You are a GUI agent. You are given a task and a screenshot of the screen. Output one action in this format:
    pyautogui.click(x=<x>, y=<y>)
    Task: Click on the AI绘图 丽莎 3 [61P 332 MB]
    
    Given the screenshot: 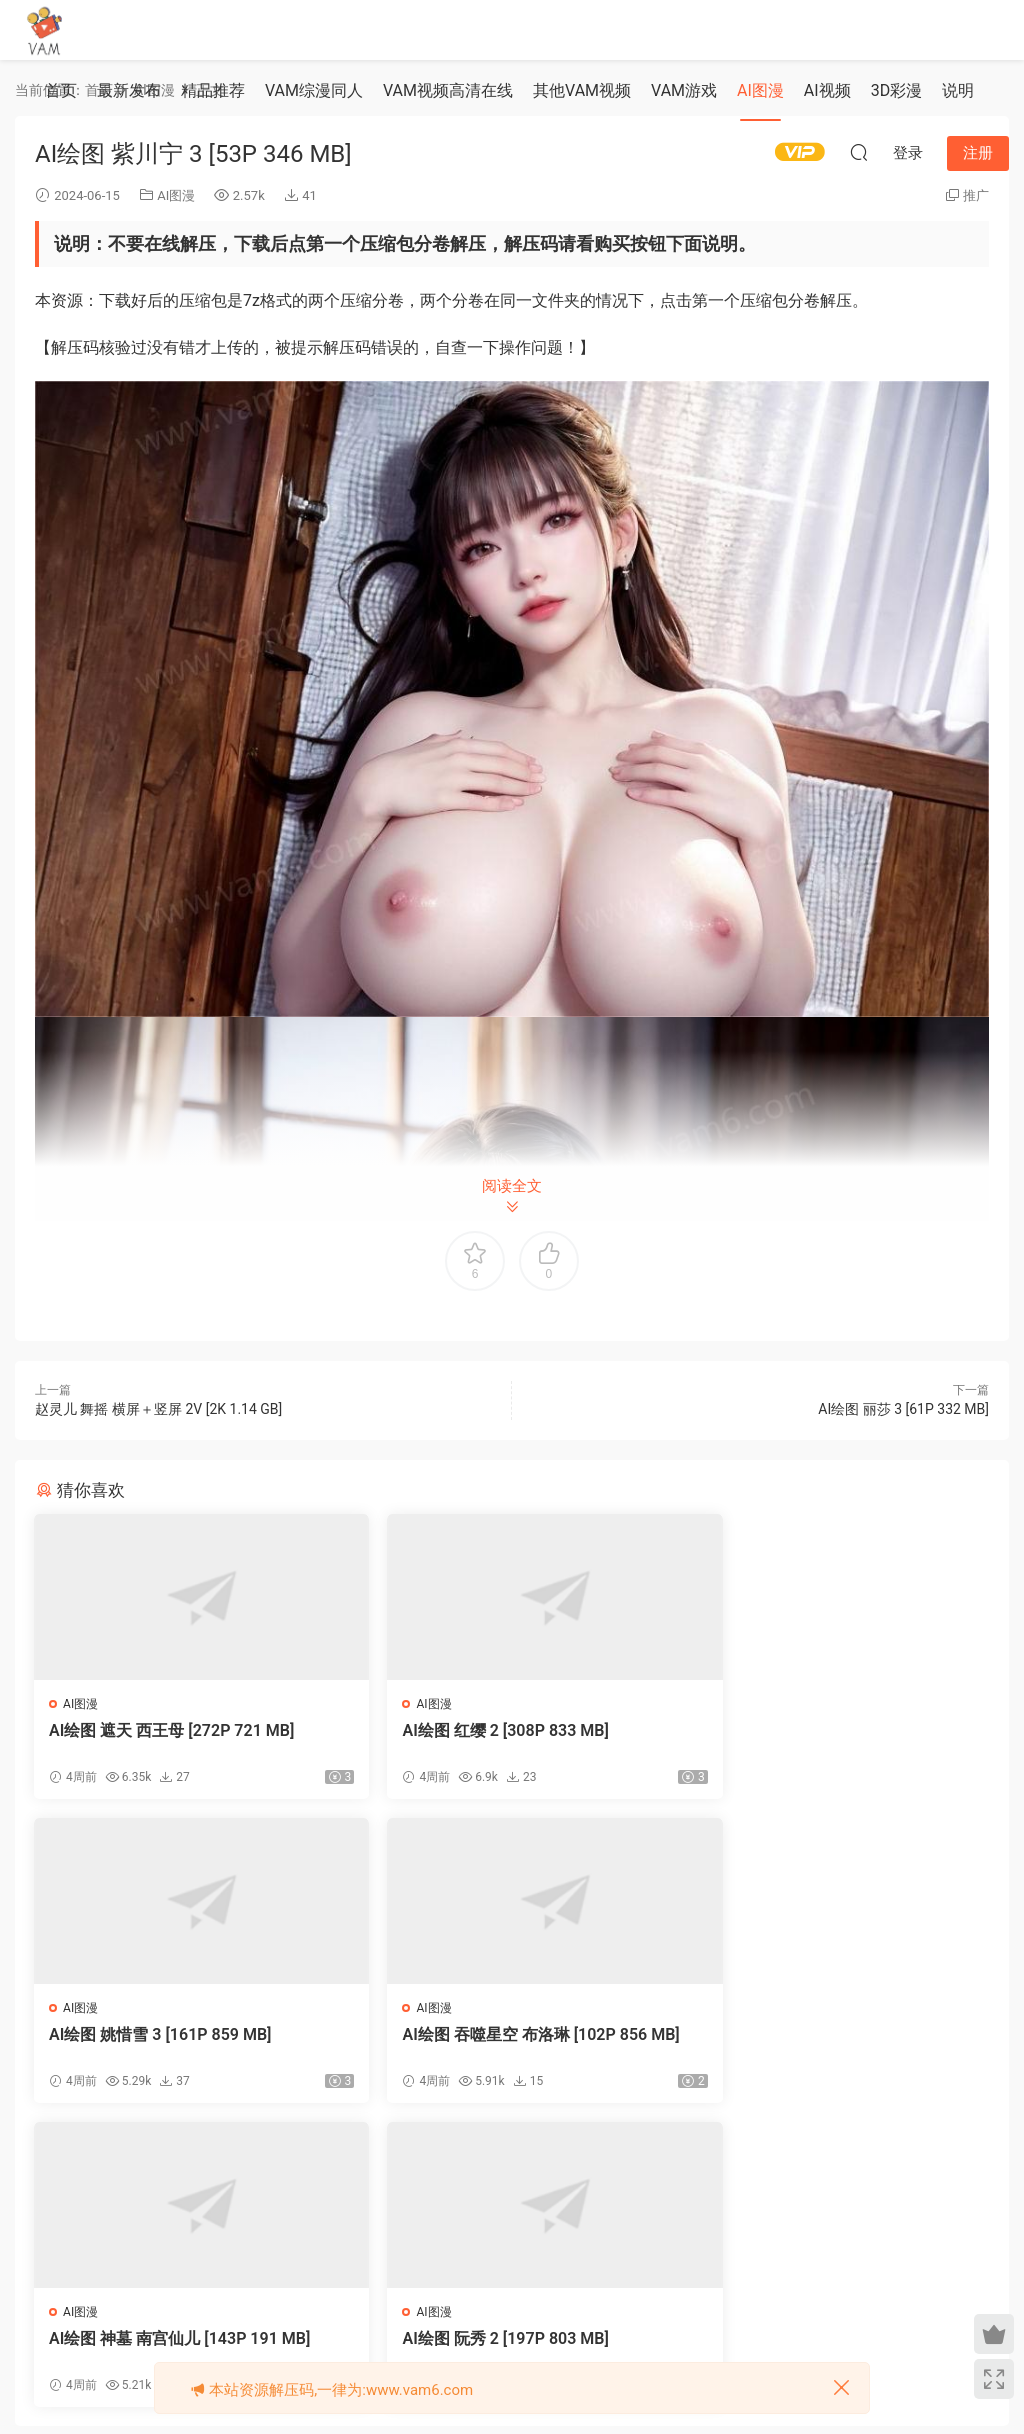 What is the action you would take?
    pyautogui.click(x=903, y=1409)
    